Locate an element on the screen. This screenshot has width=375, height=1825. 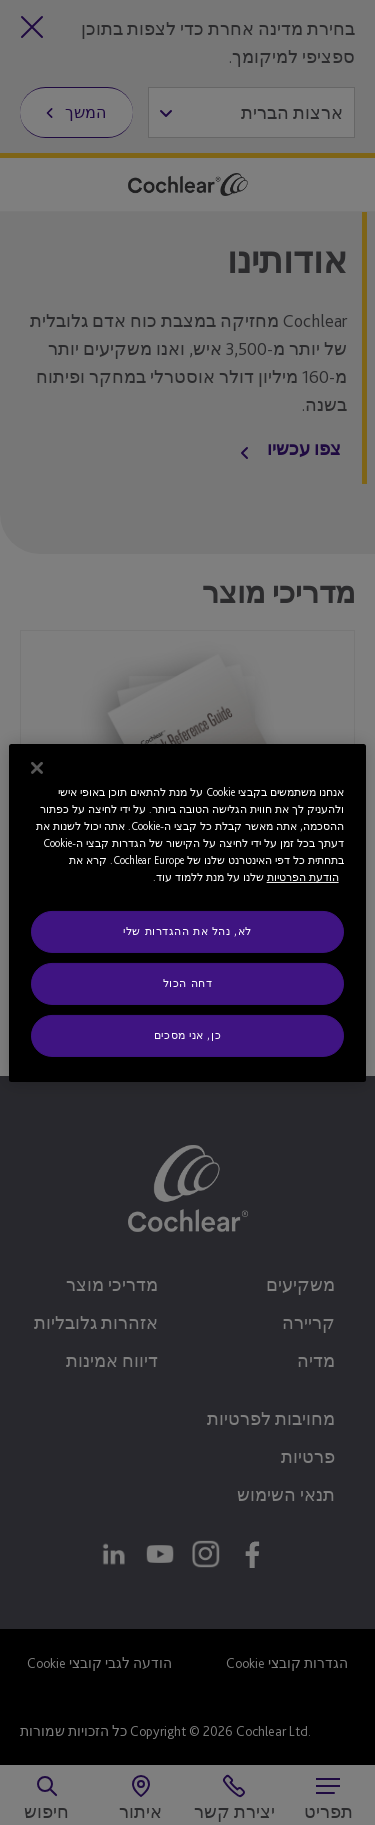
לא, נהל את ההגדרות שלי is located at coordinates (187, 931).